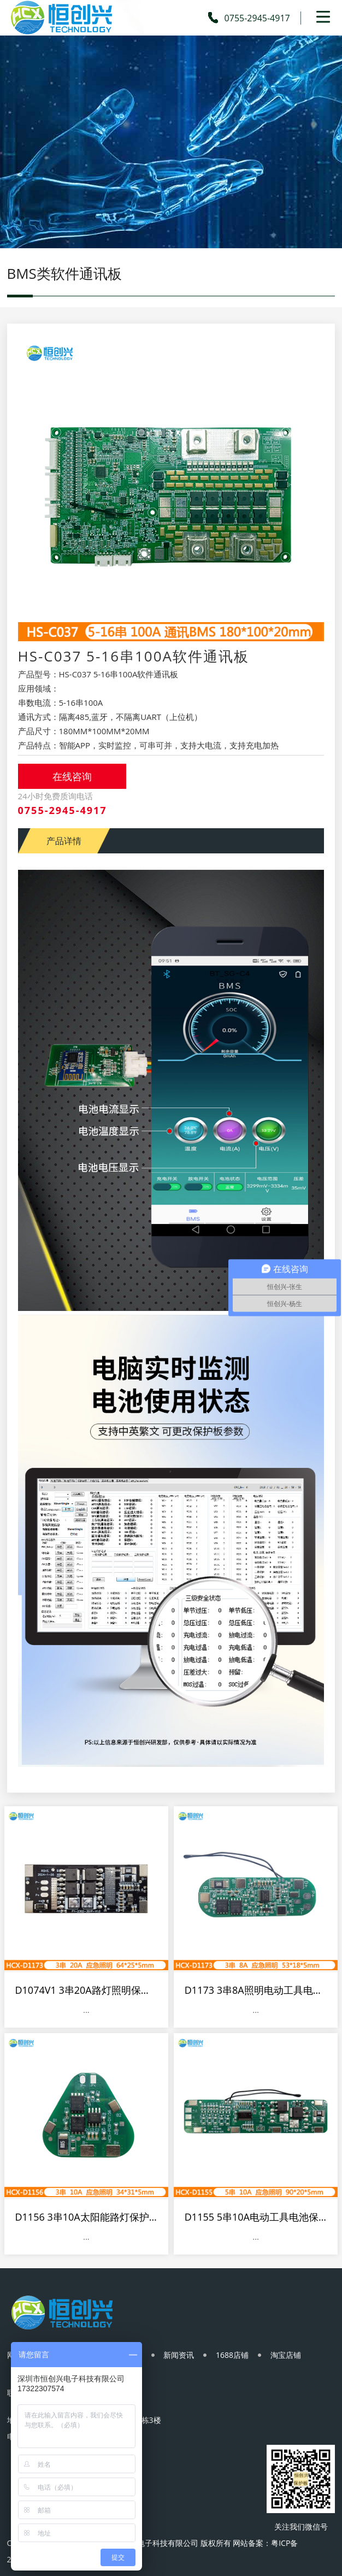  What do you see at coordinates (287, 2356) in the screenshot?
I see `淘宝店铺` at bounding box center [287, 2356].